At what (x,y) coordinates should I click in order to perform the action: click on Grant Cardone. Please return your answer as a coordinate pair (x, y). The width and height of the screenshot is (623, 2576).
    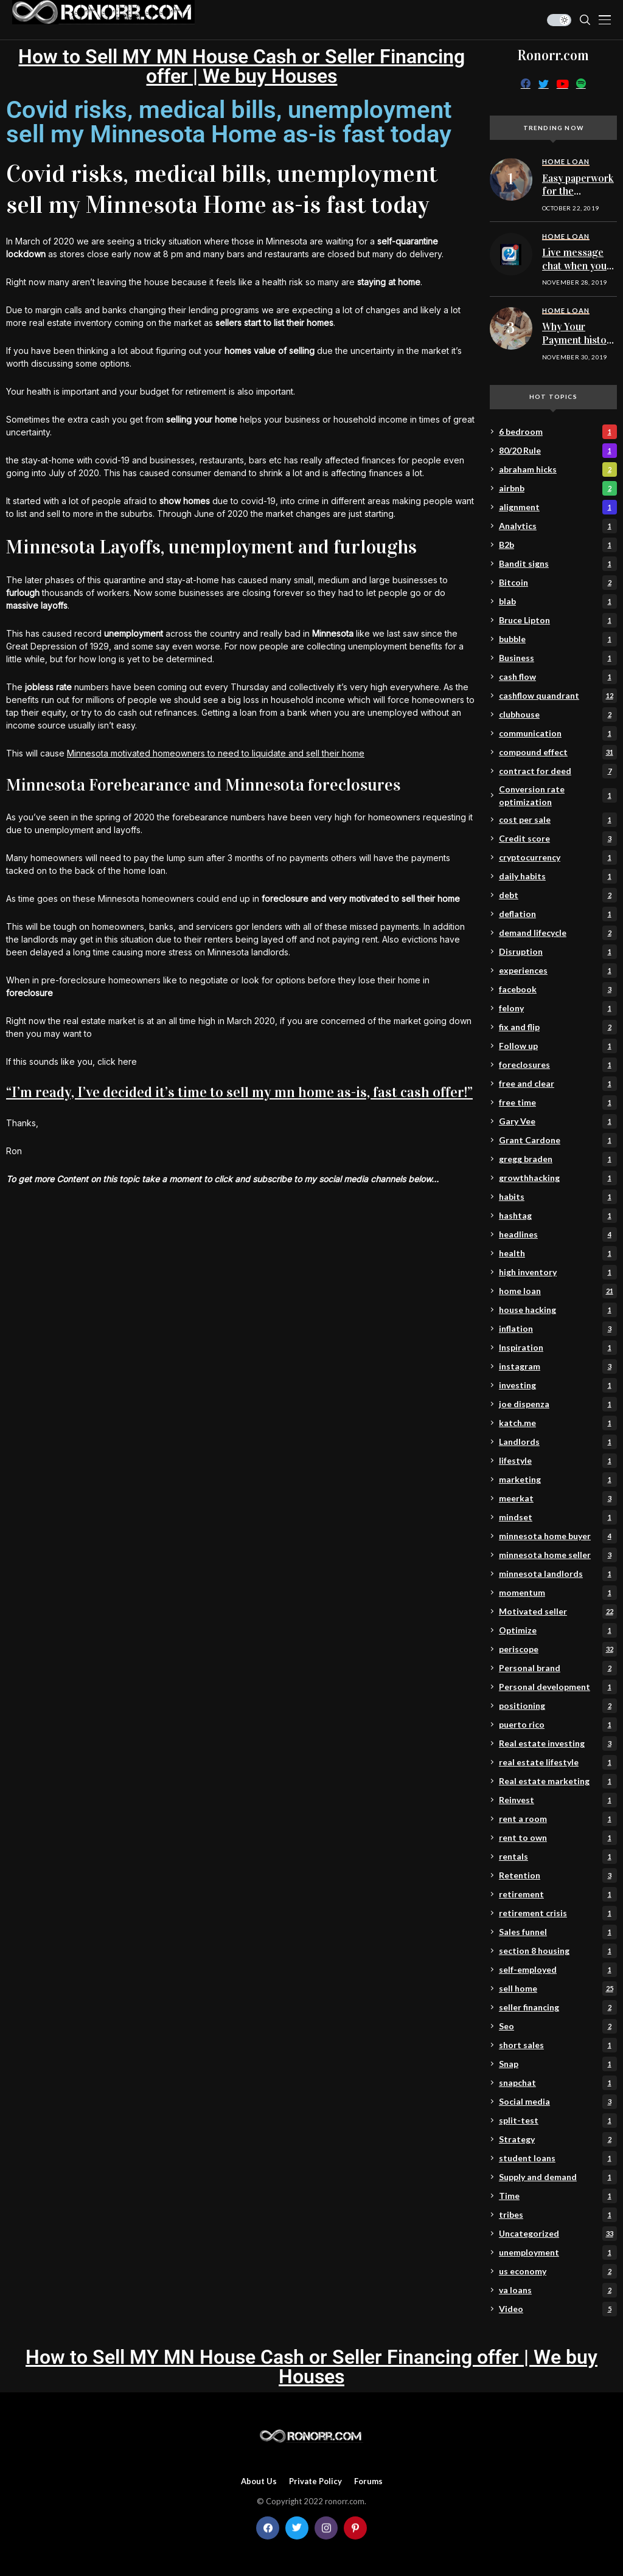
    Looking at the image, I should click on (558, 1140).